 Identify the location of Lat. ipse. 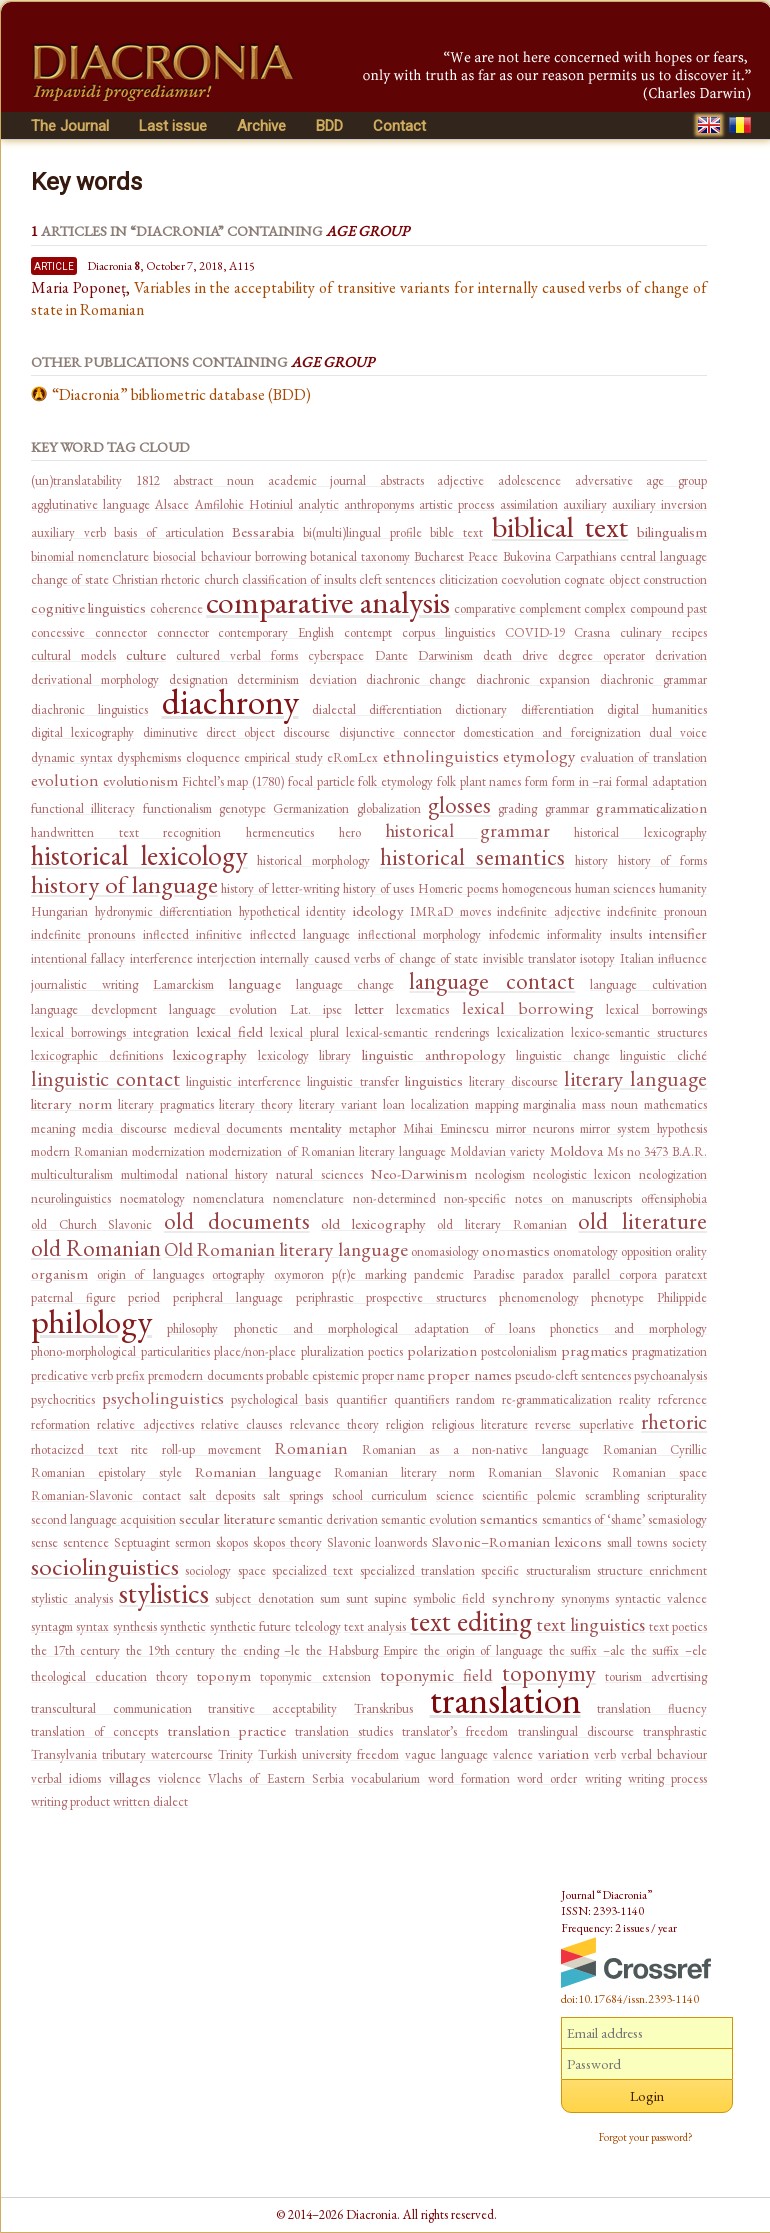
(316, 1009).